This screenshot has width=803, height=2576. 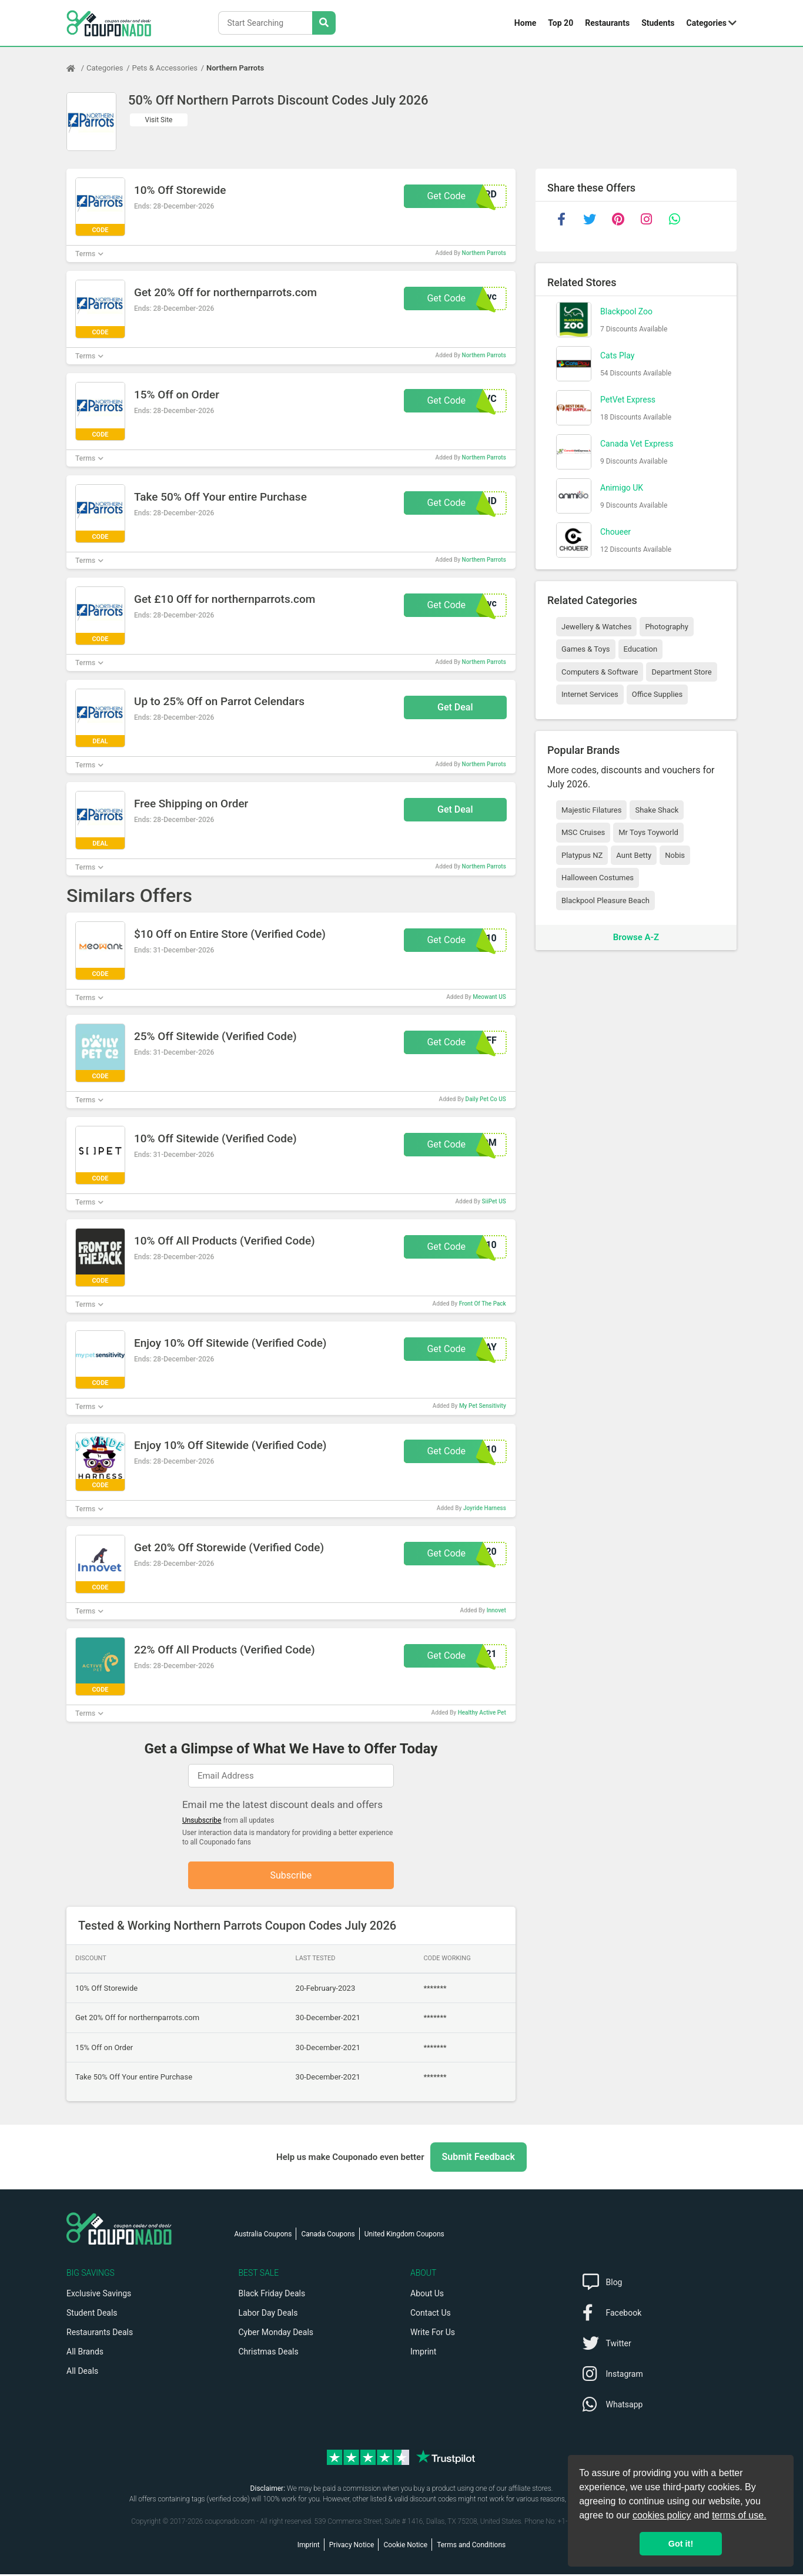 What do you see at coordinates (268, 2314) in the screenshot?
I see `Labor Day Deals` at bounding box center [268, 2314].